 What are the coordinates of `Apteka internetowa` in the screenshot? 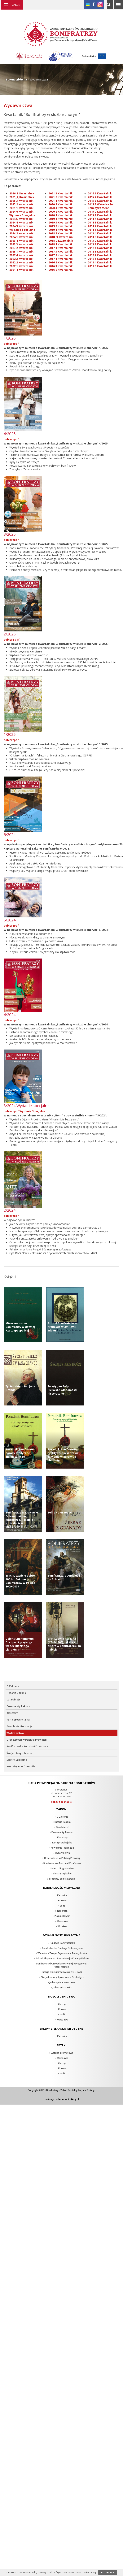 It's located at (62, 2052).